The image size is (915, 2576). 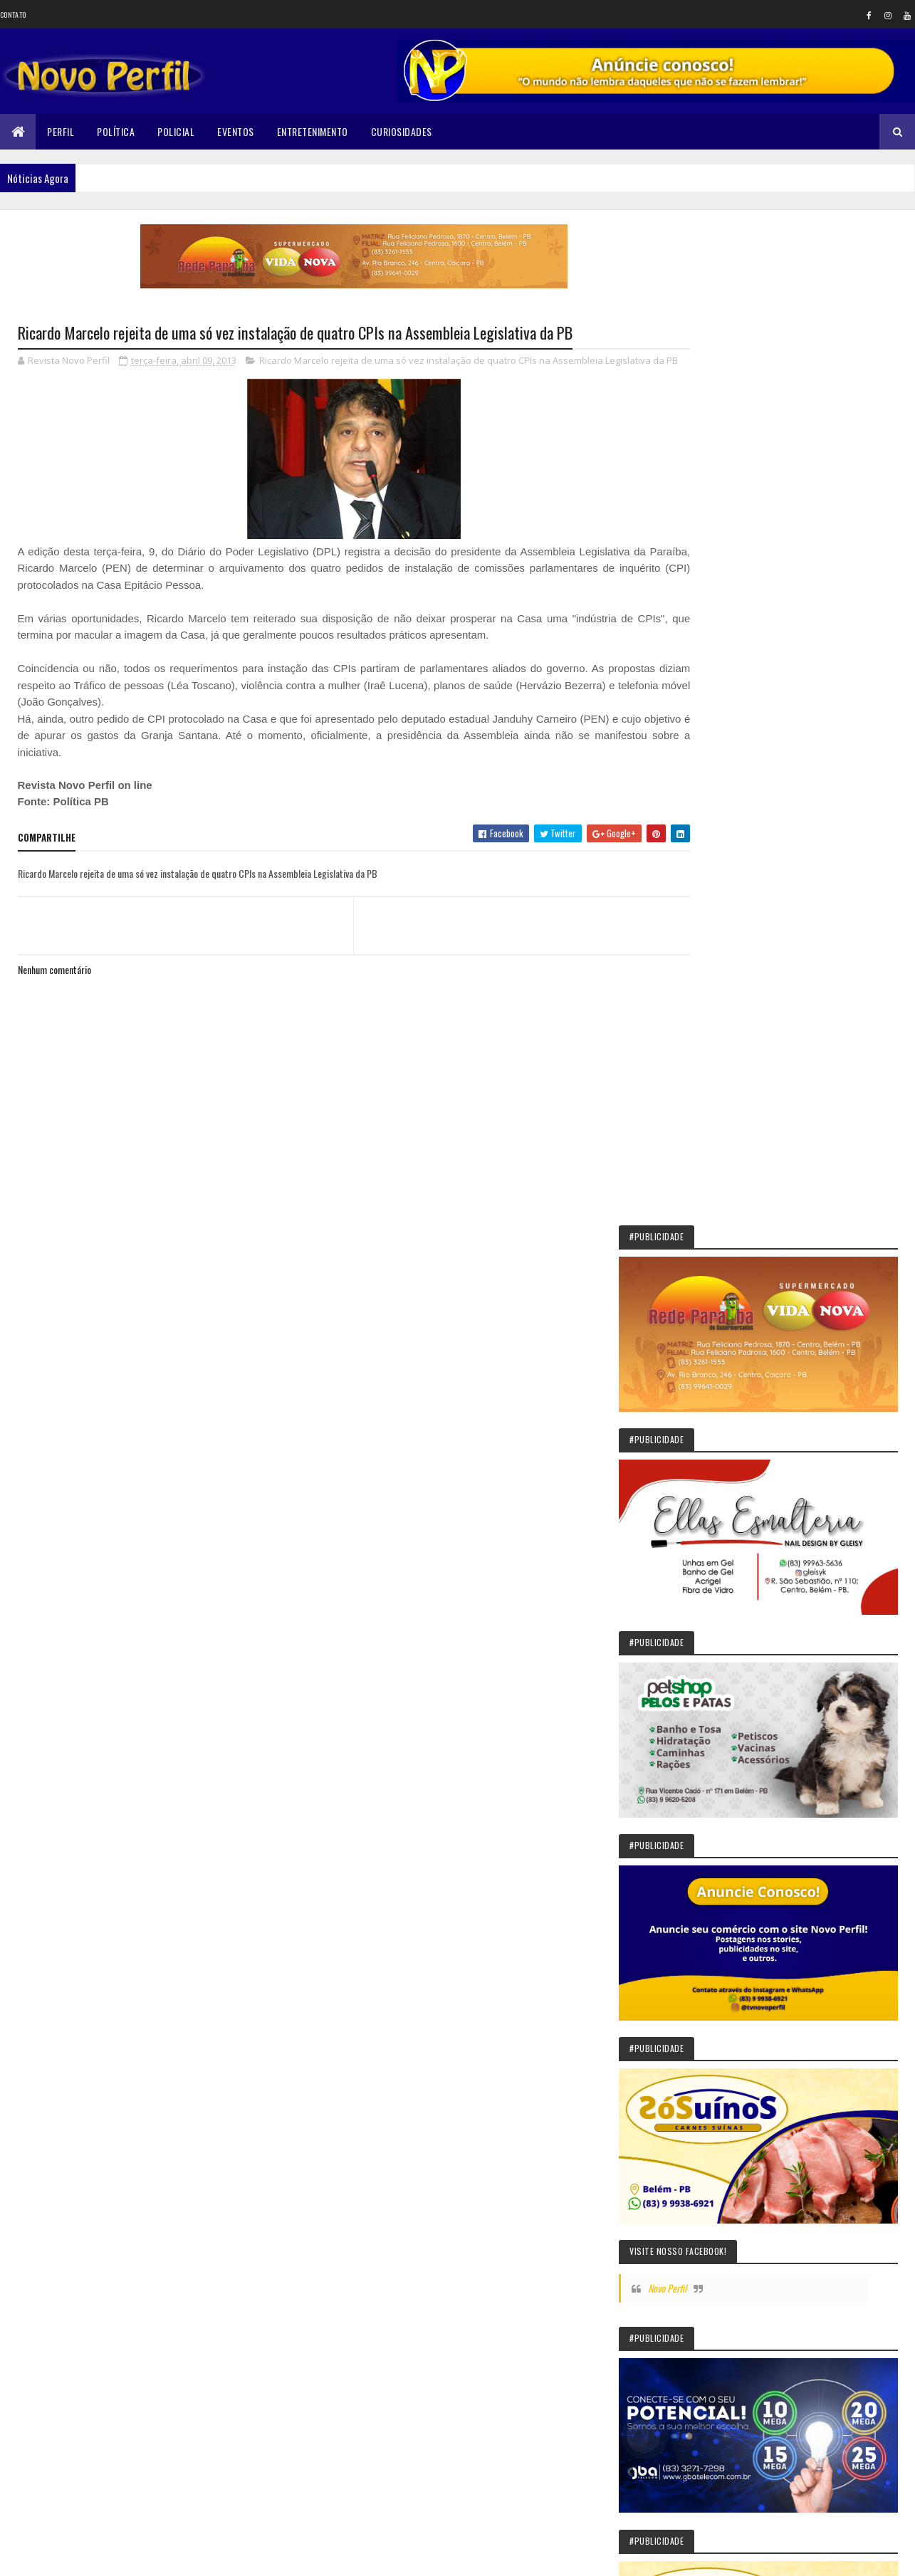 What do you see at coordinates (72, 2556) in the screenshot?
I see `Colorlib` at bounding box center [72, 2556].